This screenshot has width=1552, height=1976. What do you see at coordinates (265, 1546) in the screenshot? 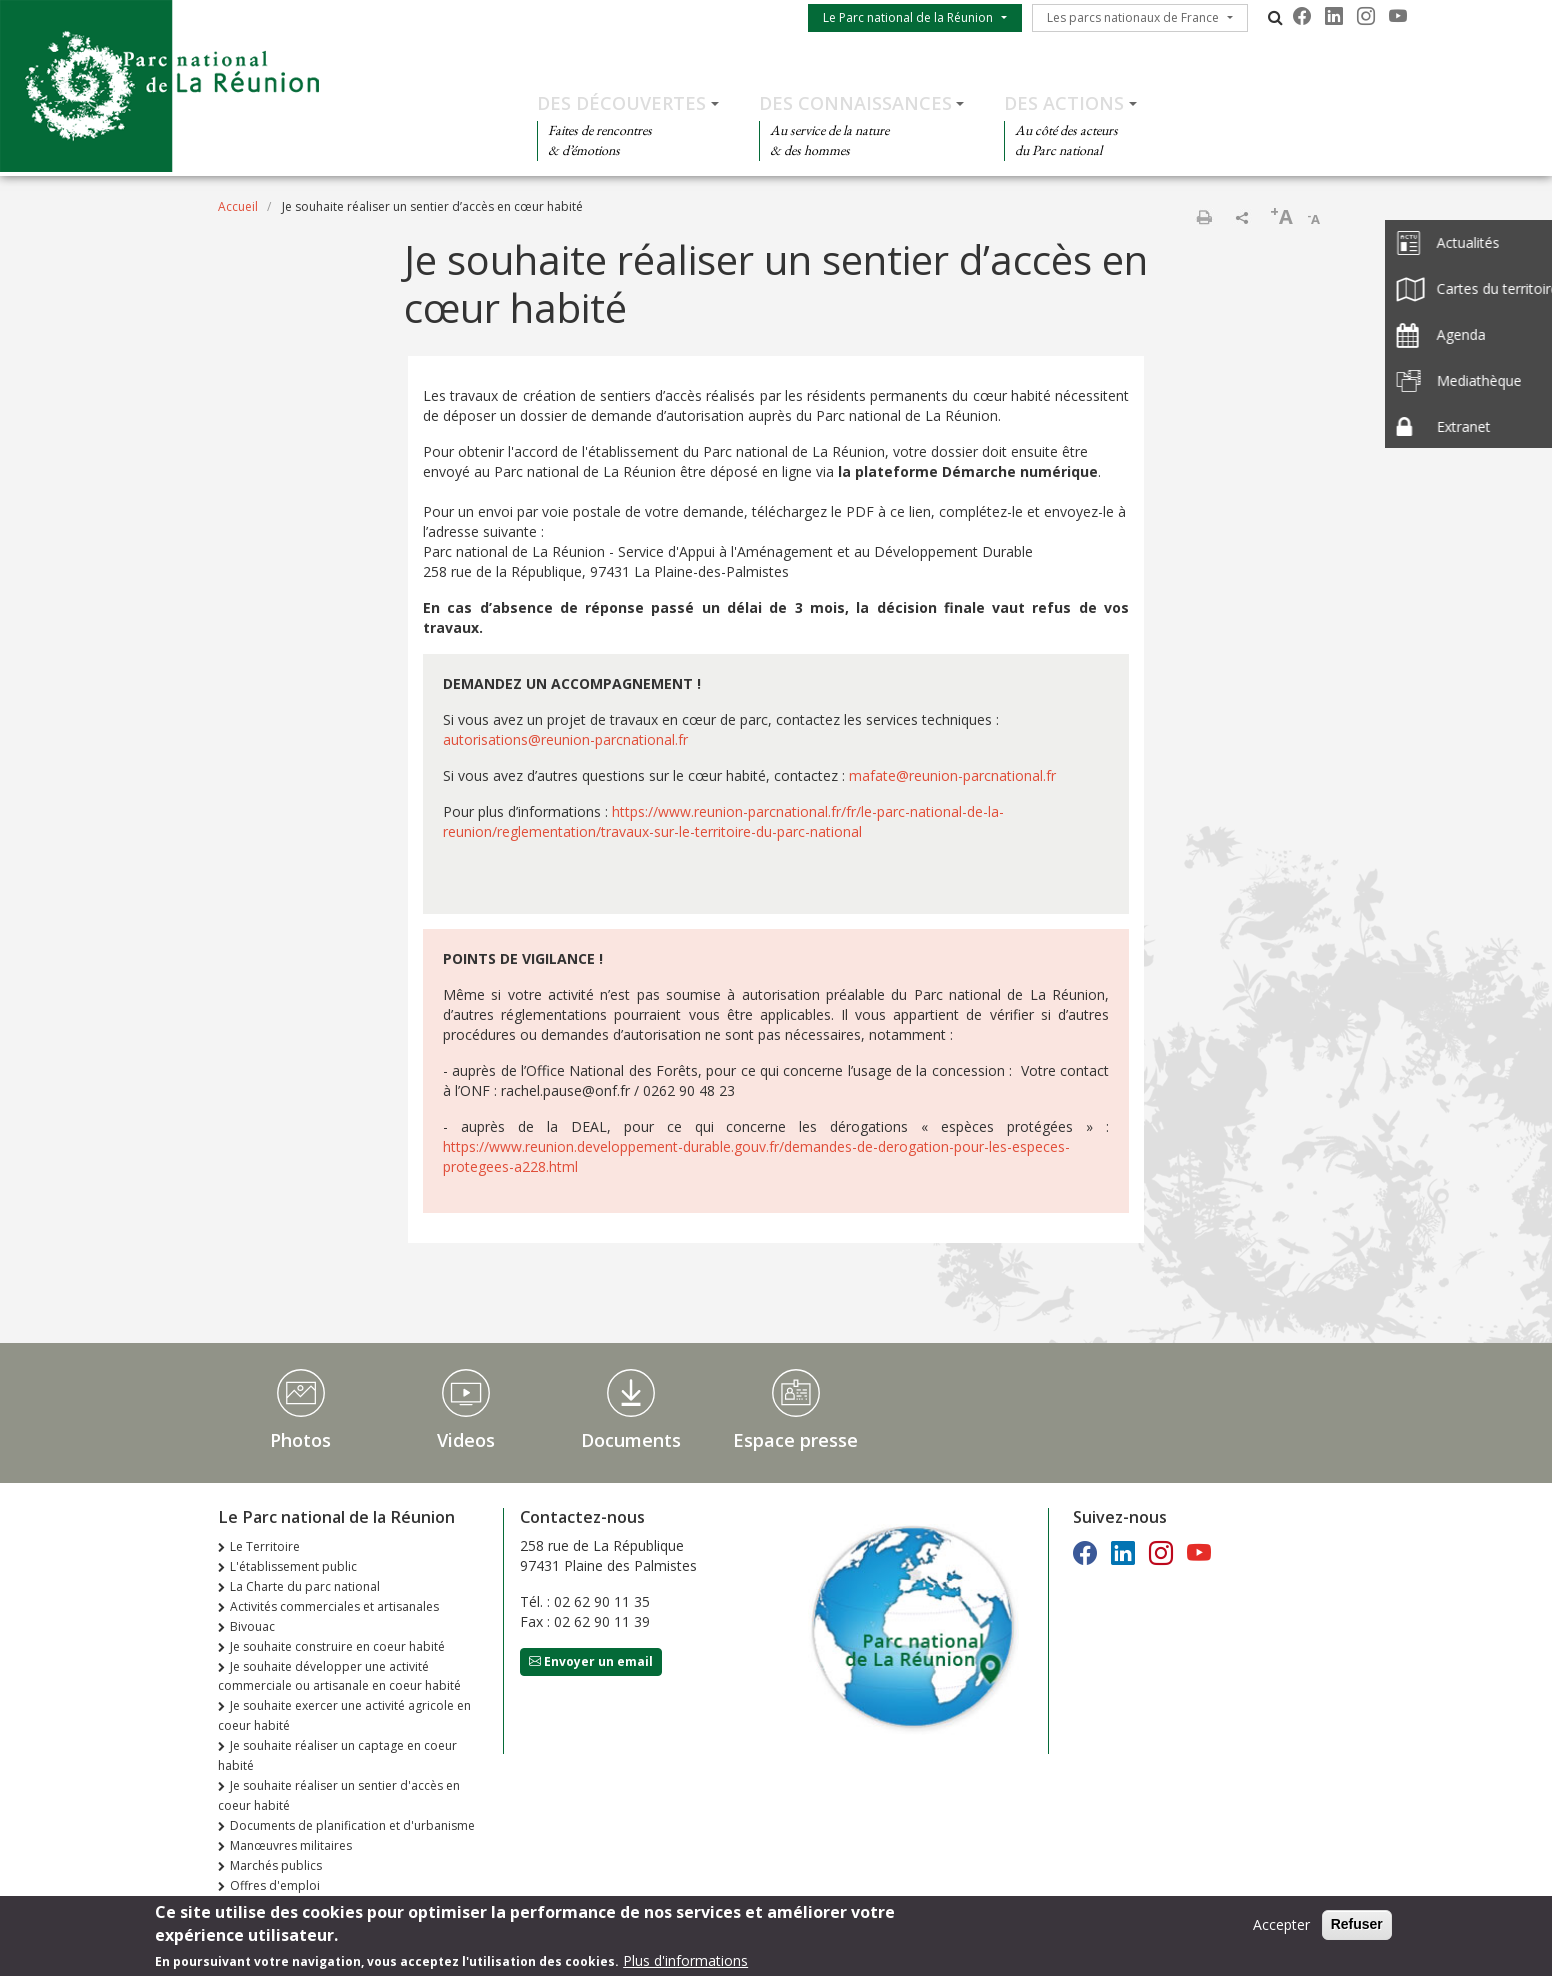
I see `Le Territoire` at bounding box center [265, 1546].